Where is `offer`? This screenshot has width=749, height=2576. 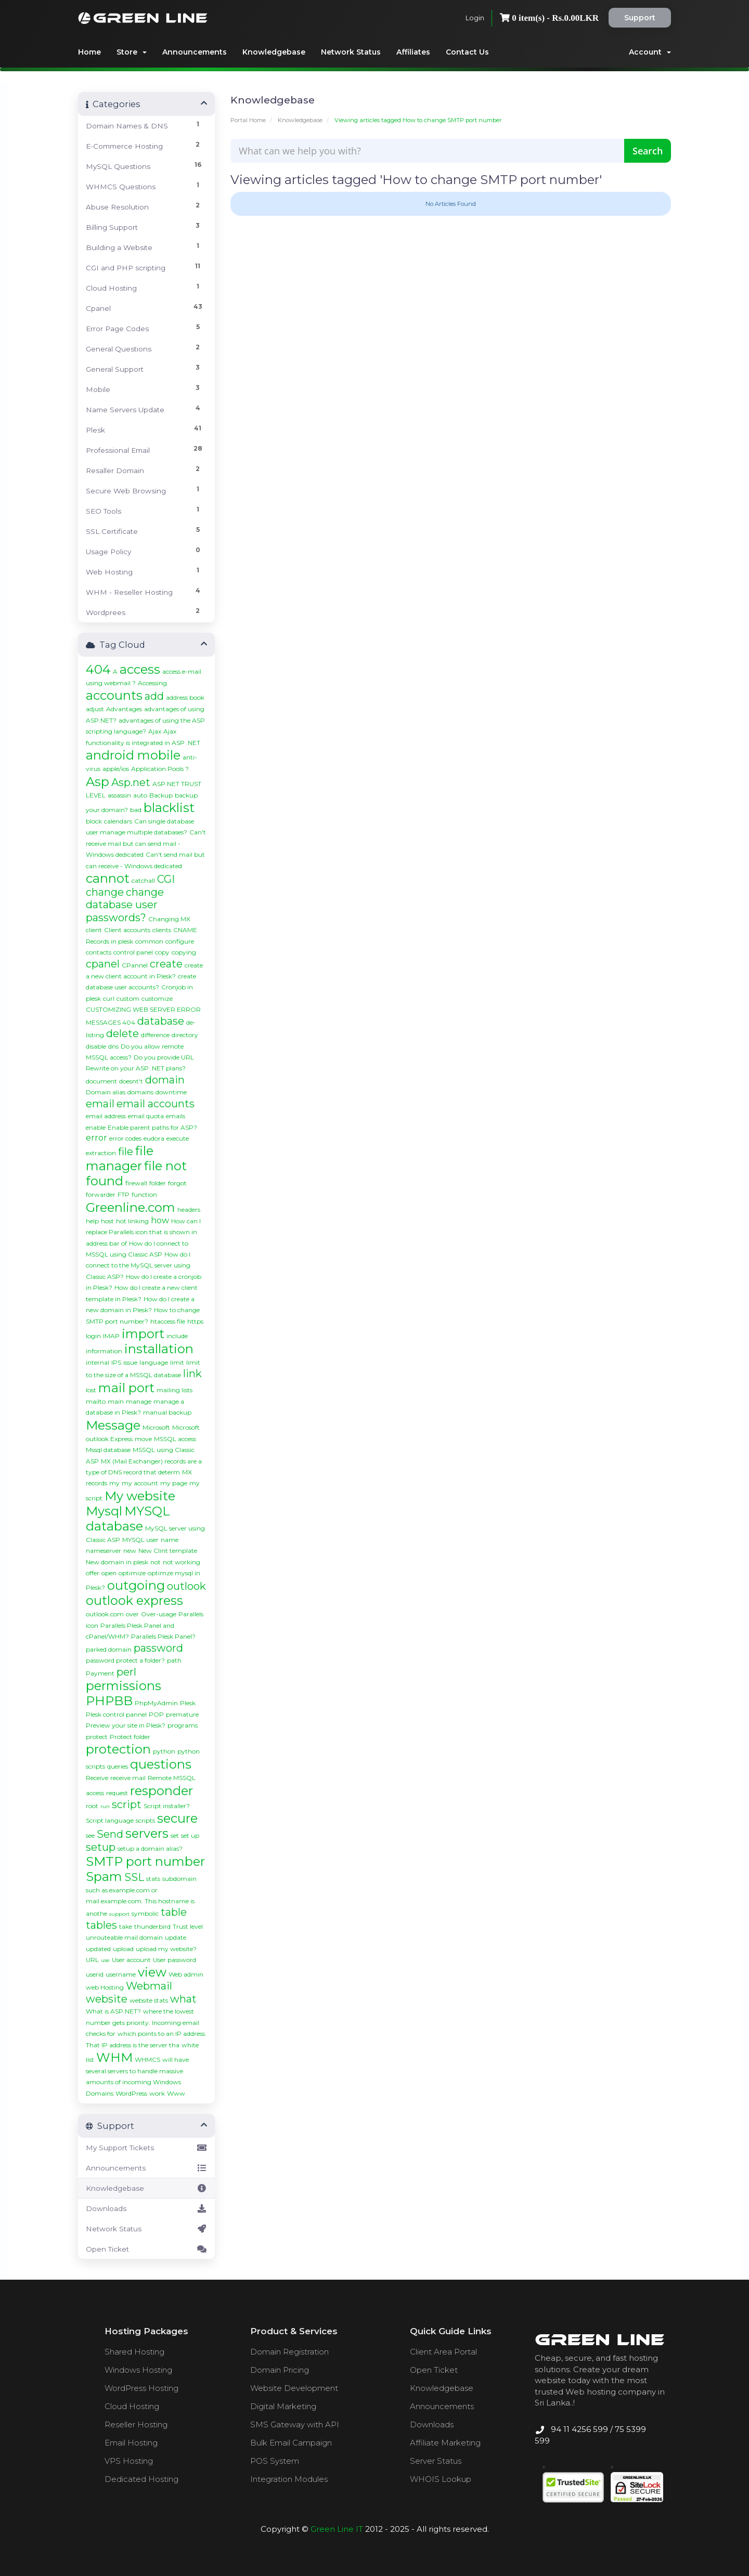
offer is located at coordinates (92, 1573).